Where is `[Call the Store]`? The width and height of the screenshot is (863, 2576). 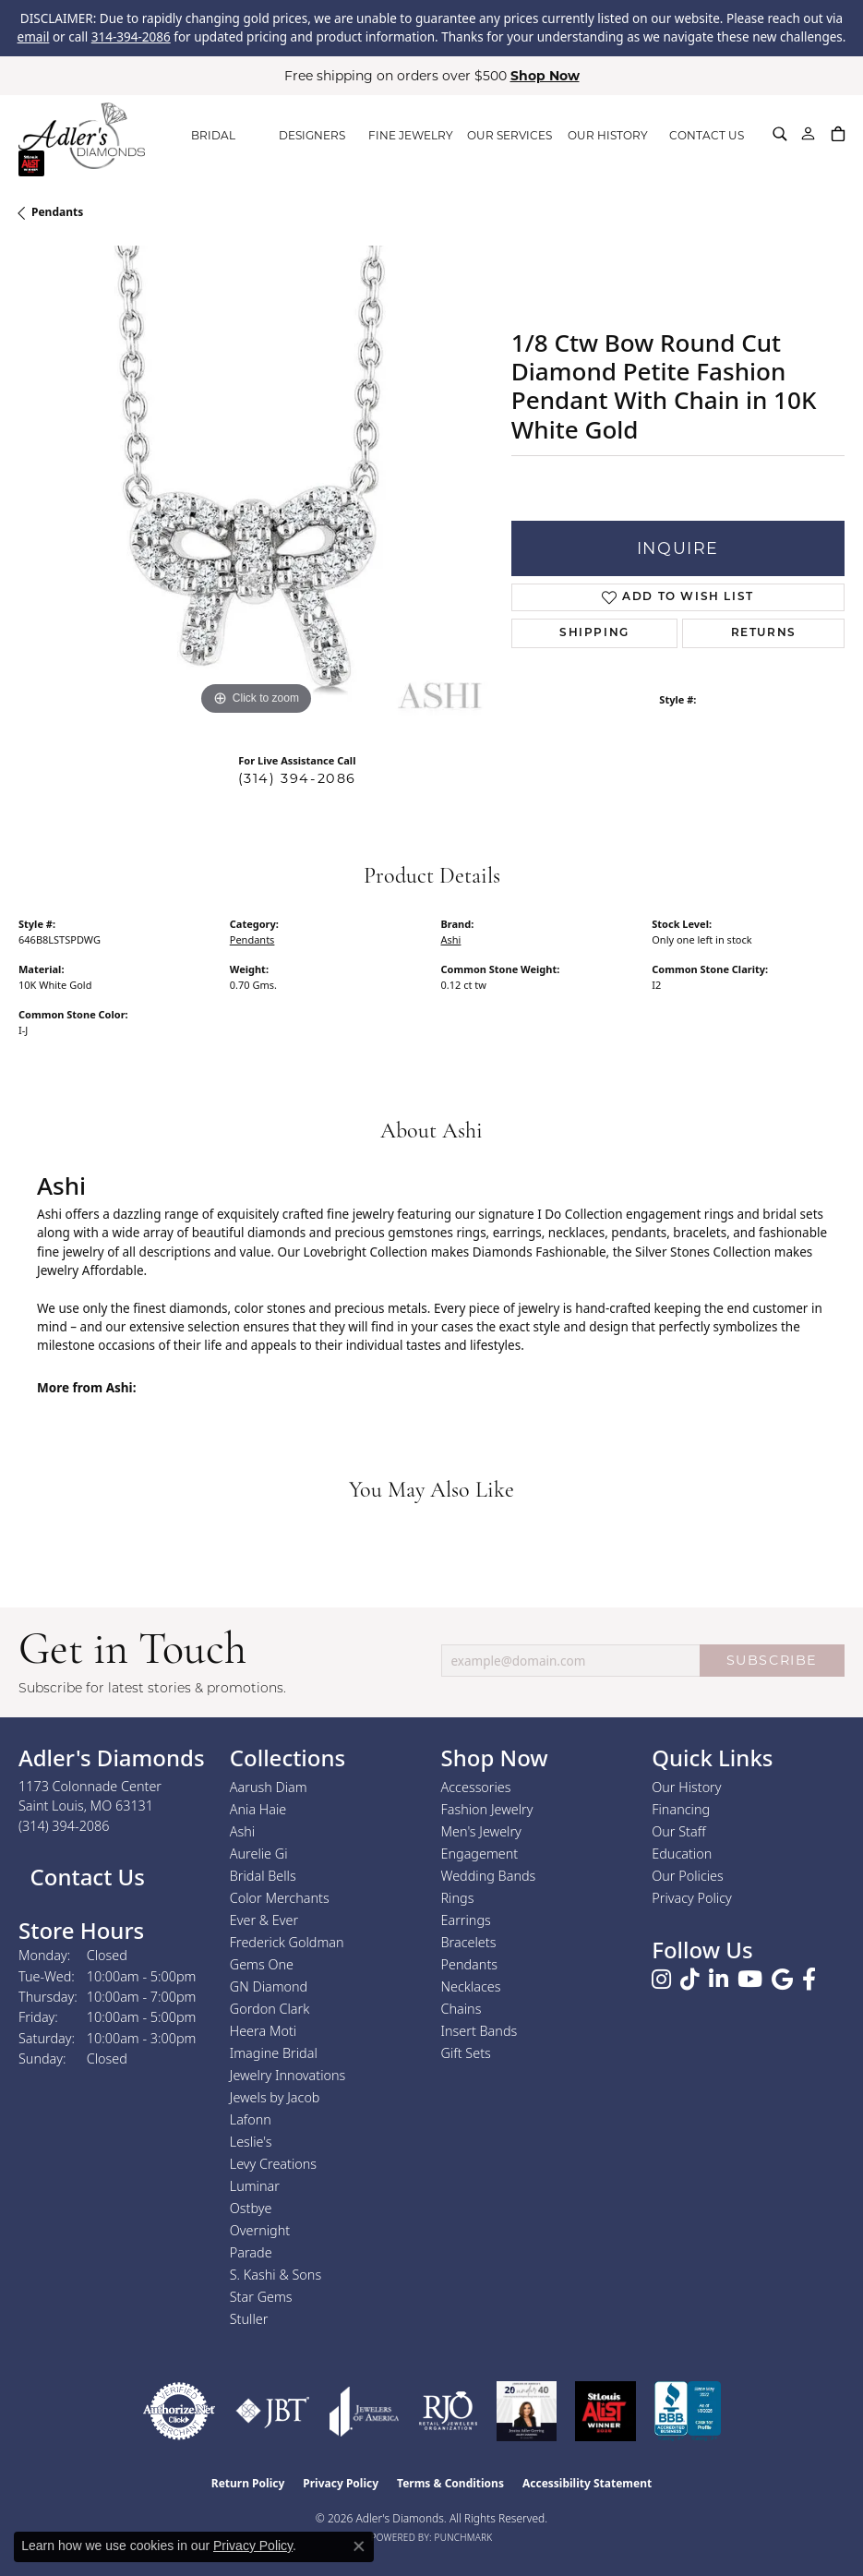
[Call the Store] is located at coordinates (64, 1826).